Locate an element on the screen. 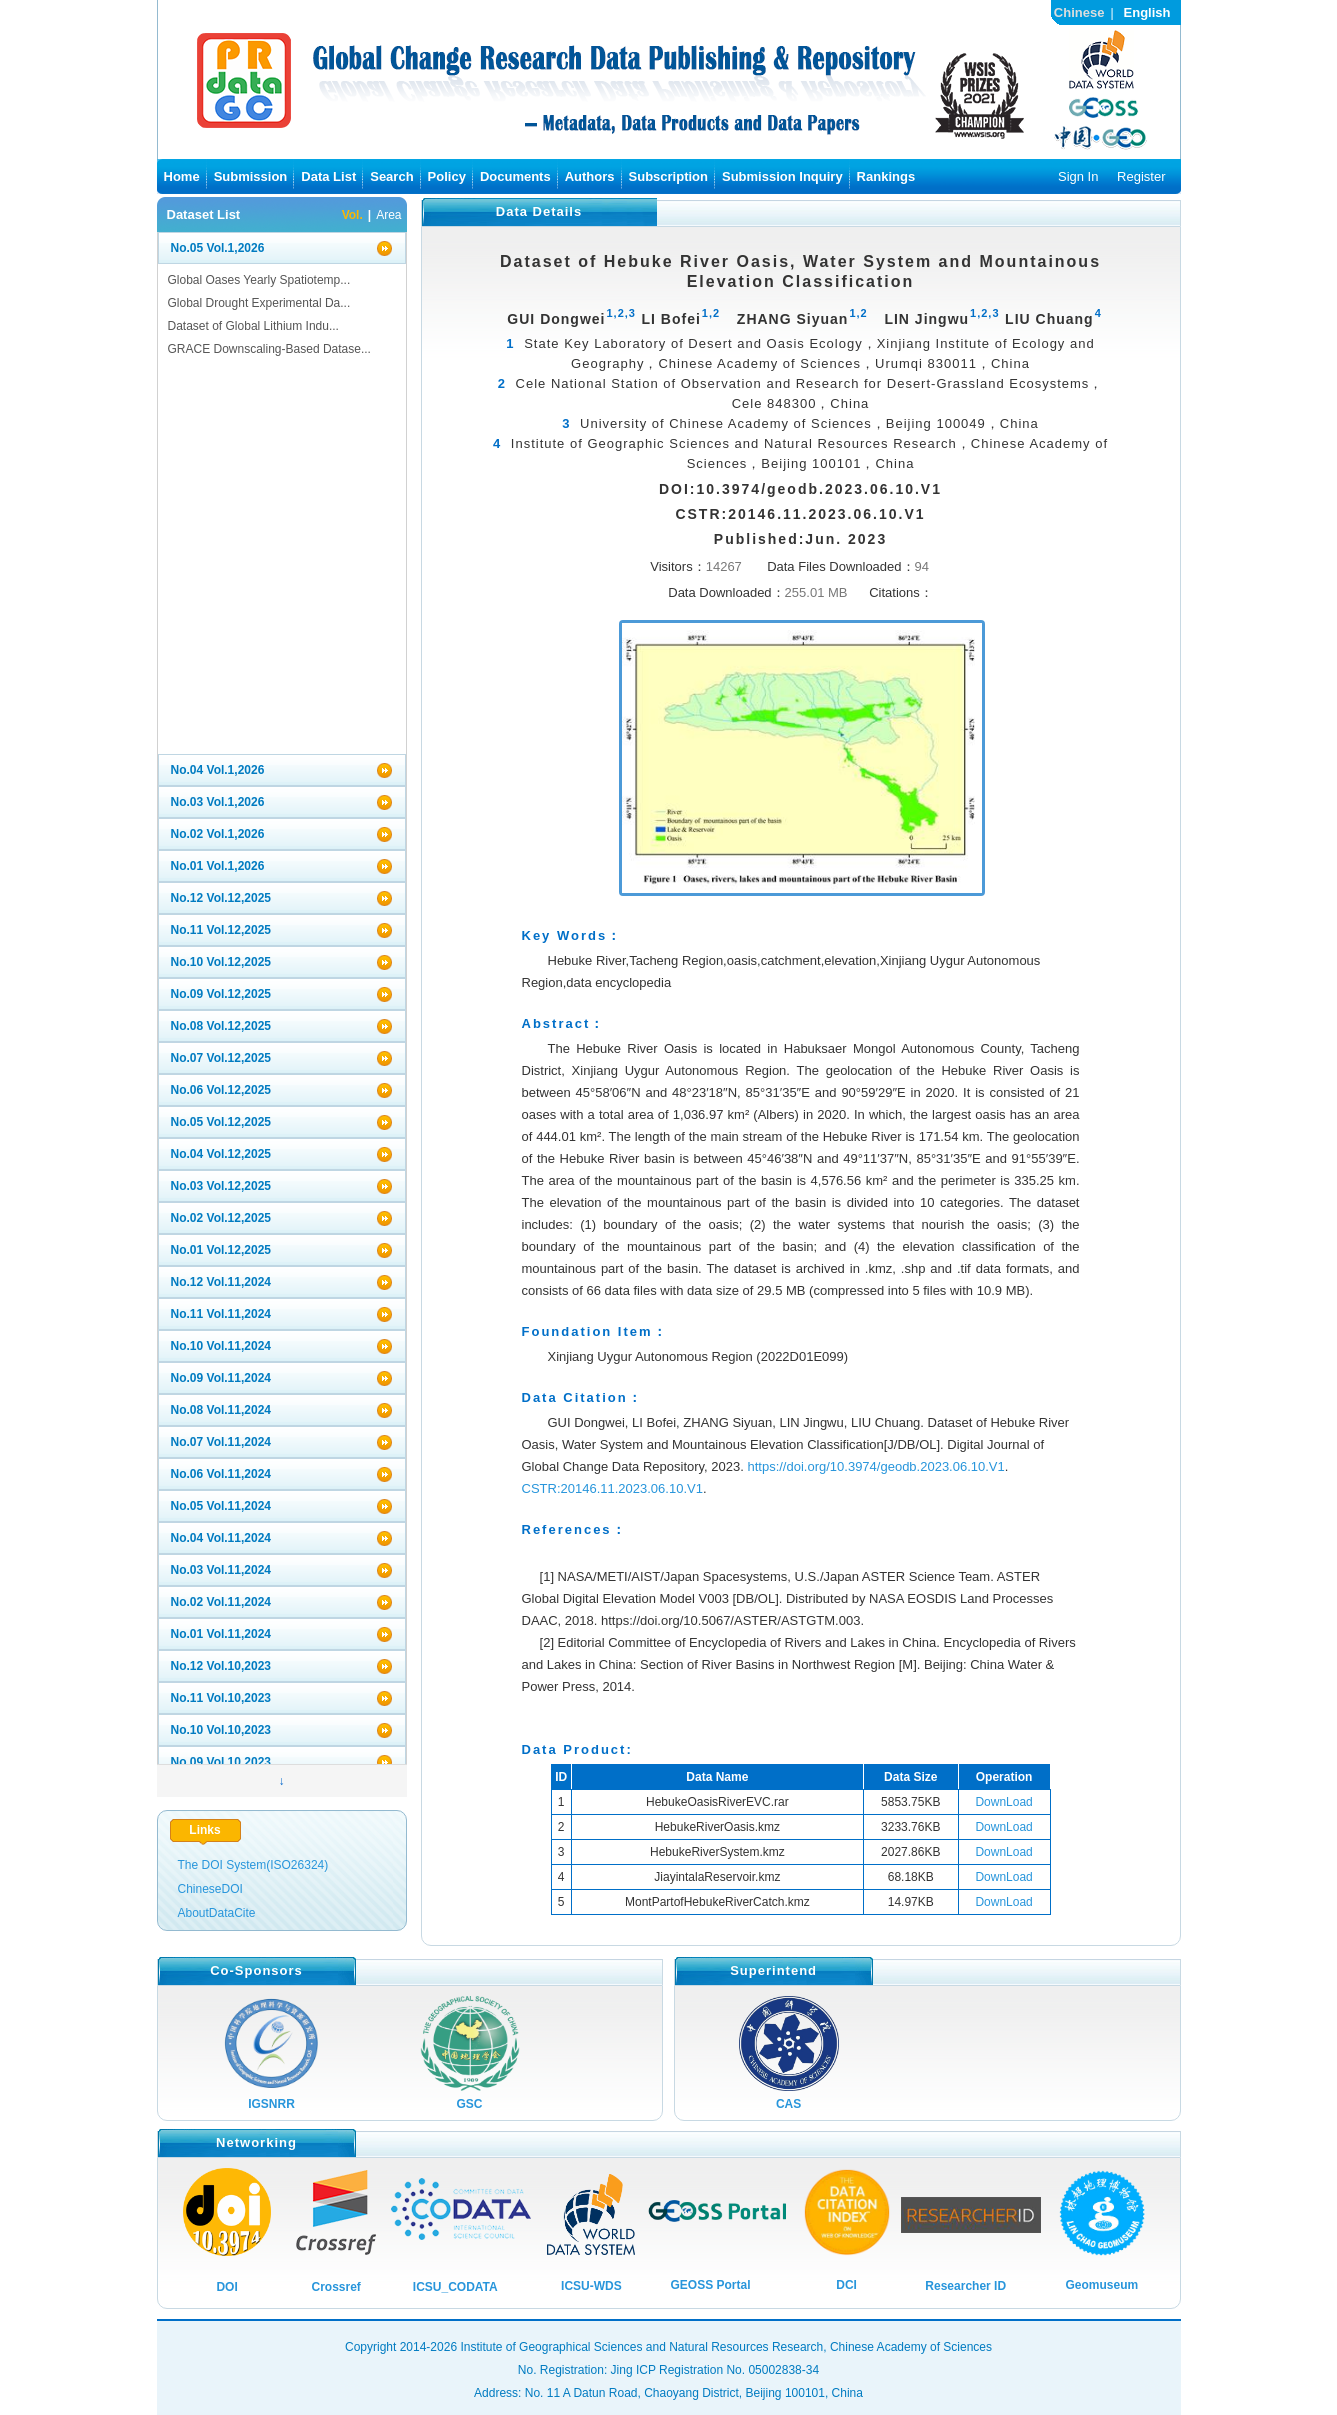 Image resolution: width=1337 pixels, height=2415 pixels. The DOI System(ISO26324) is located at coordinates (253, 1865).